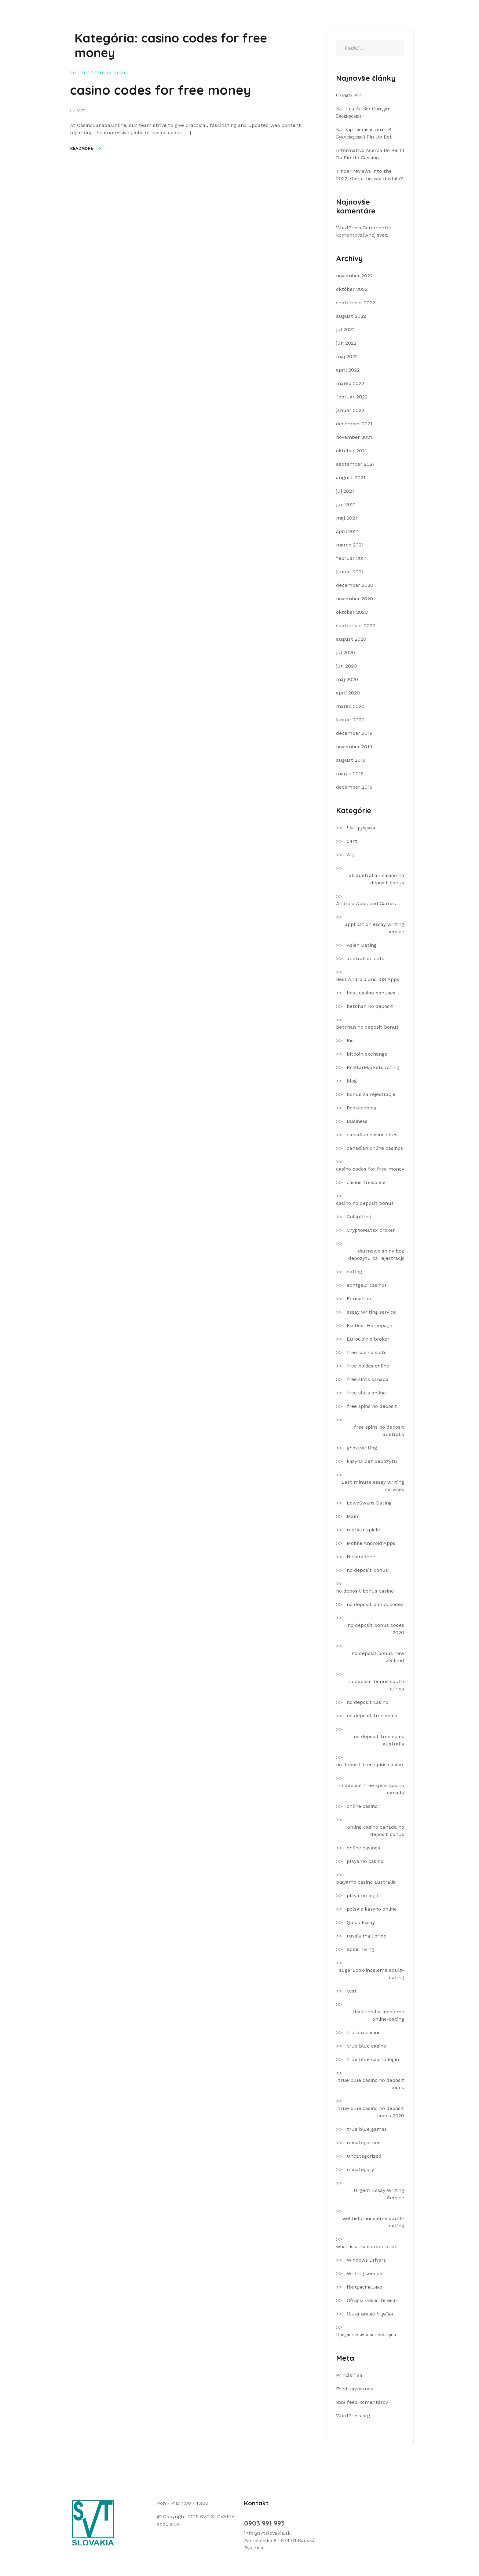 This screenshot has width=479, height=2576. I want to click on jún 2020, so click(346, 666).